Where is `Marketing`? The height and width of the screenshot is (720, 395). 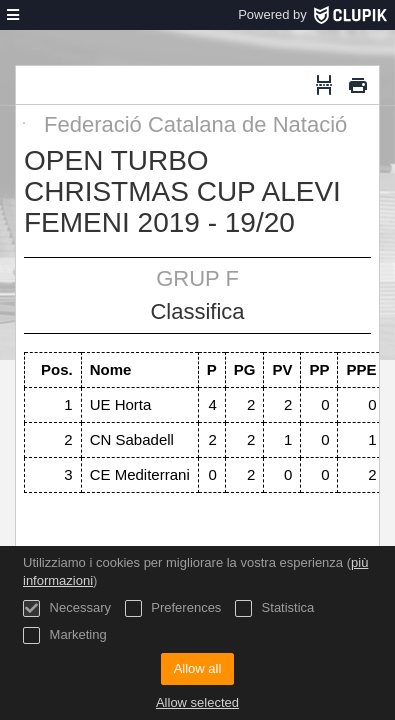 Marketing is located at coordinates (65, 635).